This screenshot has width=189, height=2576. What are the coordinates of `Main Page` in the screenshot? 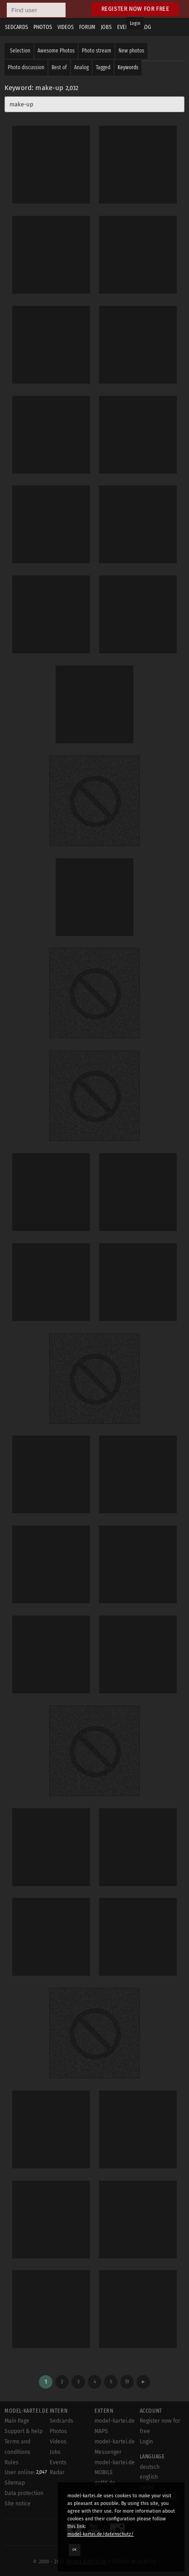 It's located at (17, 2421).